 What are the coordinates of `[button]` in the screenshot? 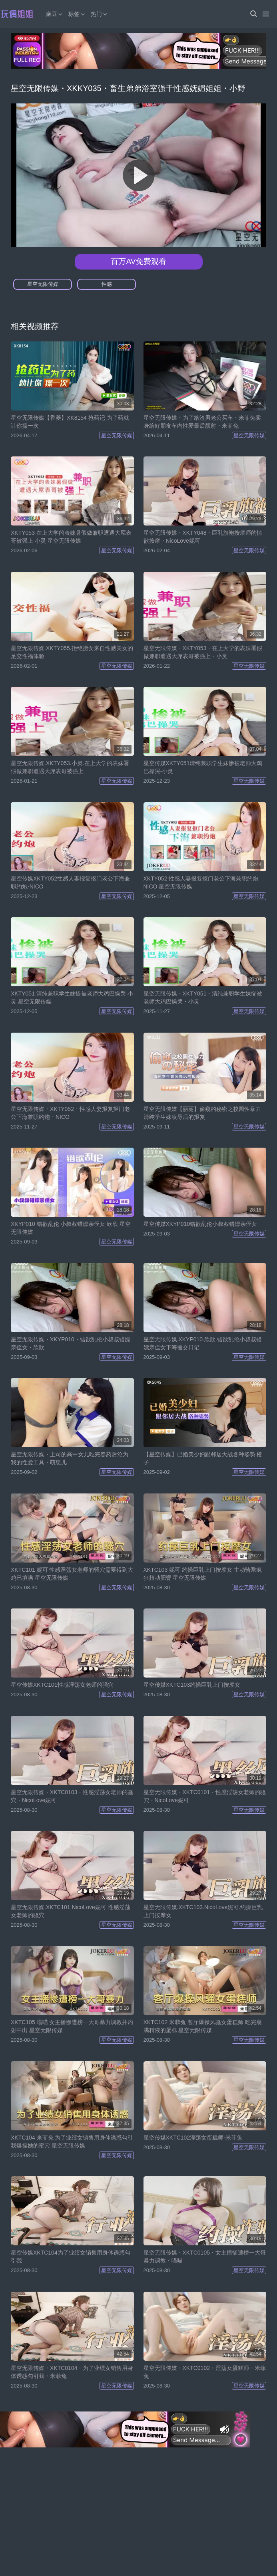 It's located at (253, 14).